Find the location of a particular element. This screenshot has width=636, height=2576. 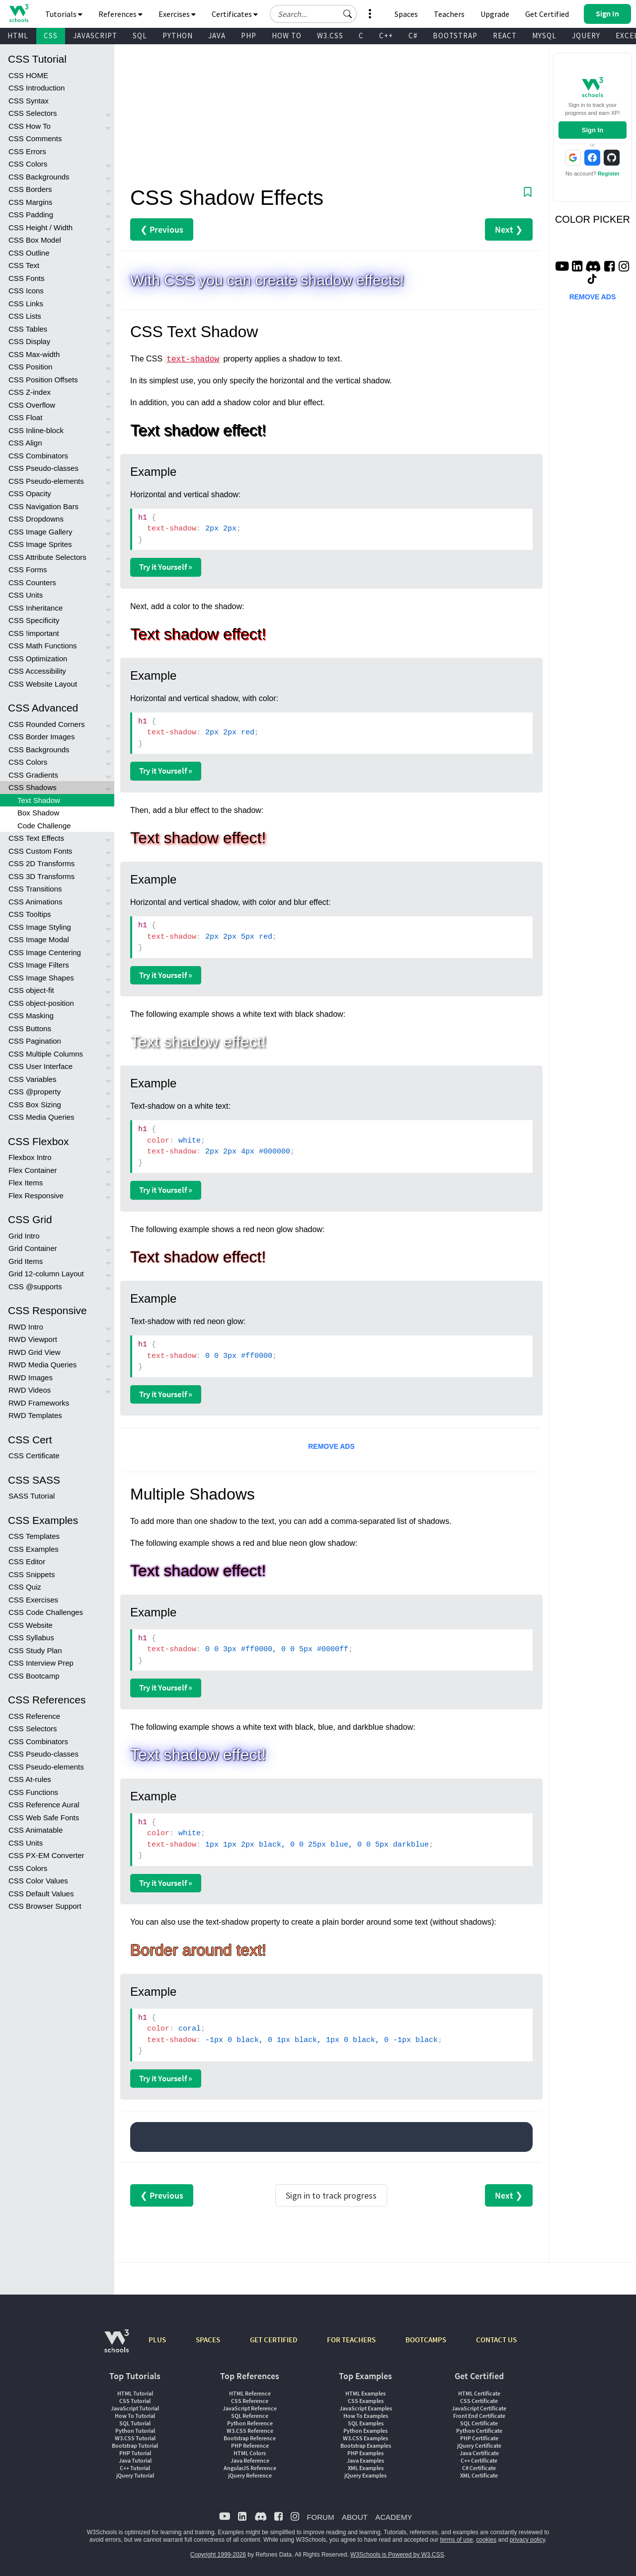

CSS Optimization is located at coordinates (37, 658).